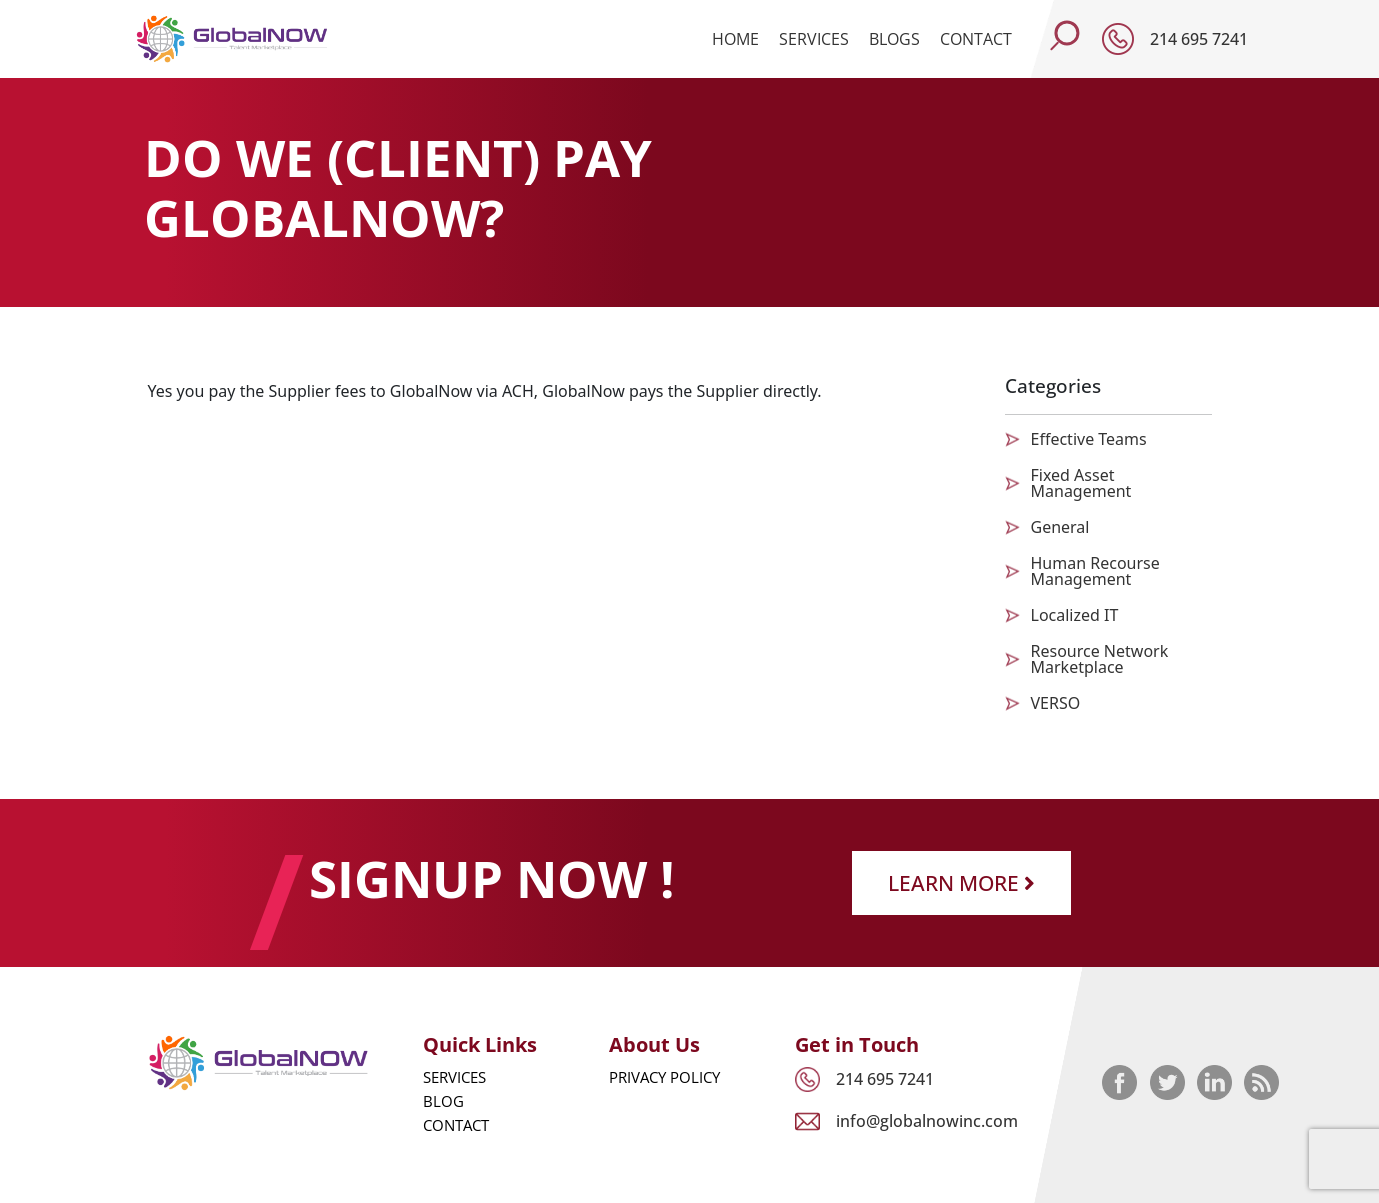  Describe the element at coordinates (664, 1077) in the screenshot. I see `Privacy Policy` at that location.